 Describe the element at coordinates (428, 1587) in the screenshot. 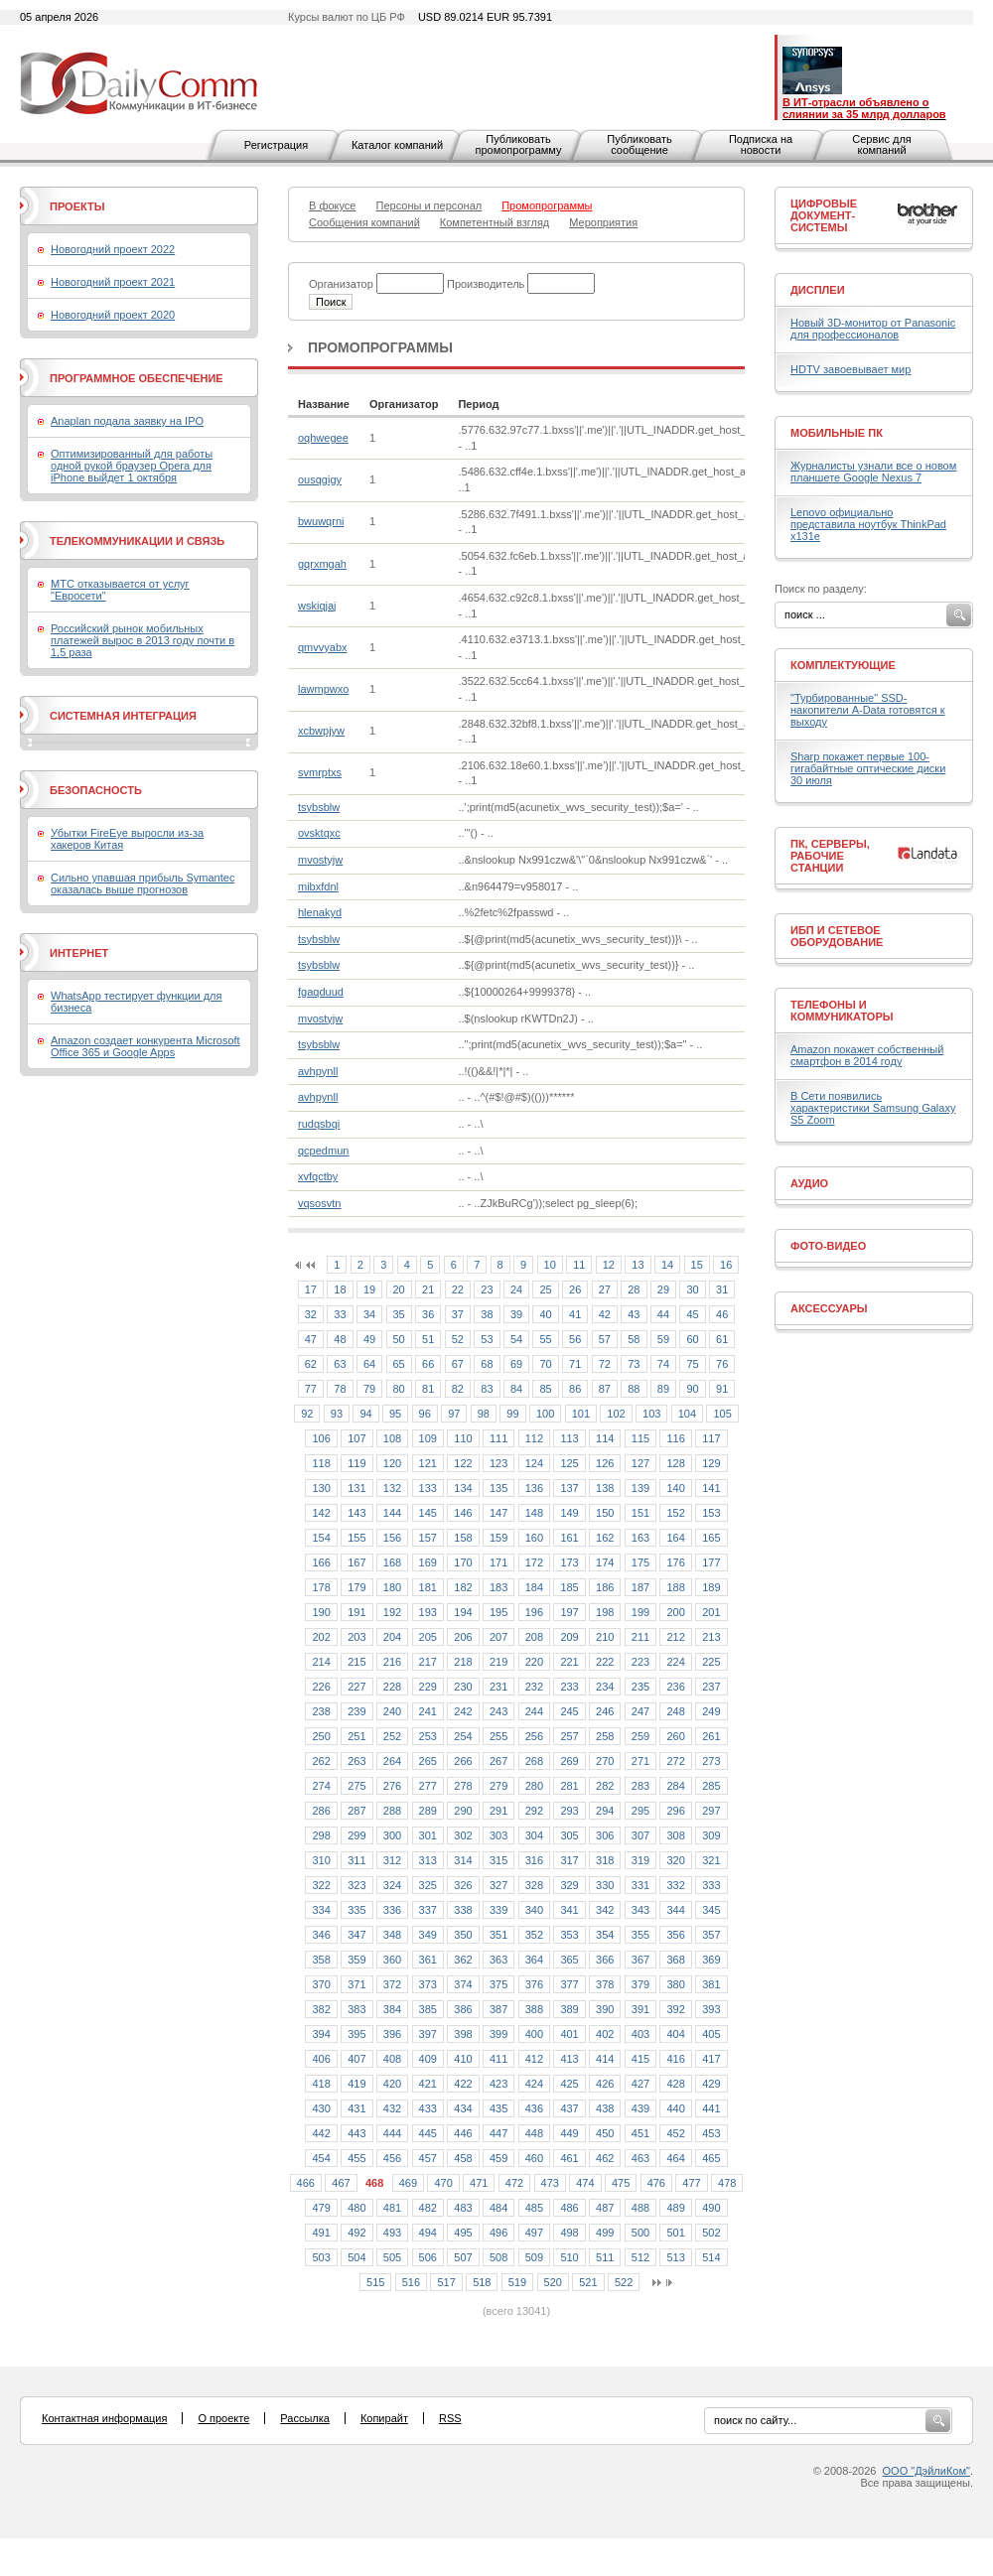

I see `181` at that location.